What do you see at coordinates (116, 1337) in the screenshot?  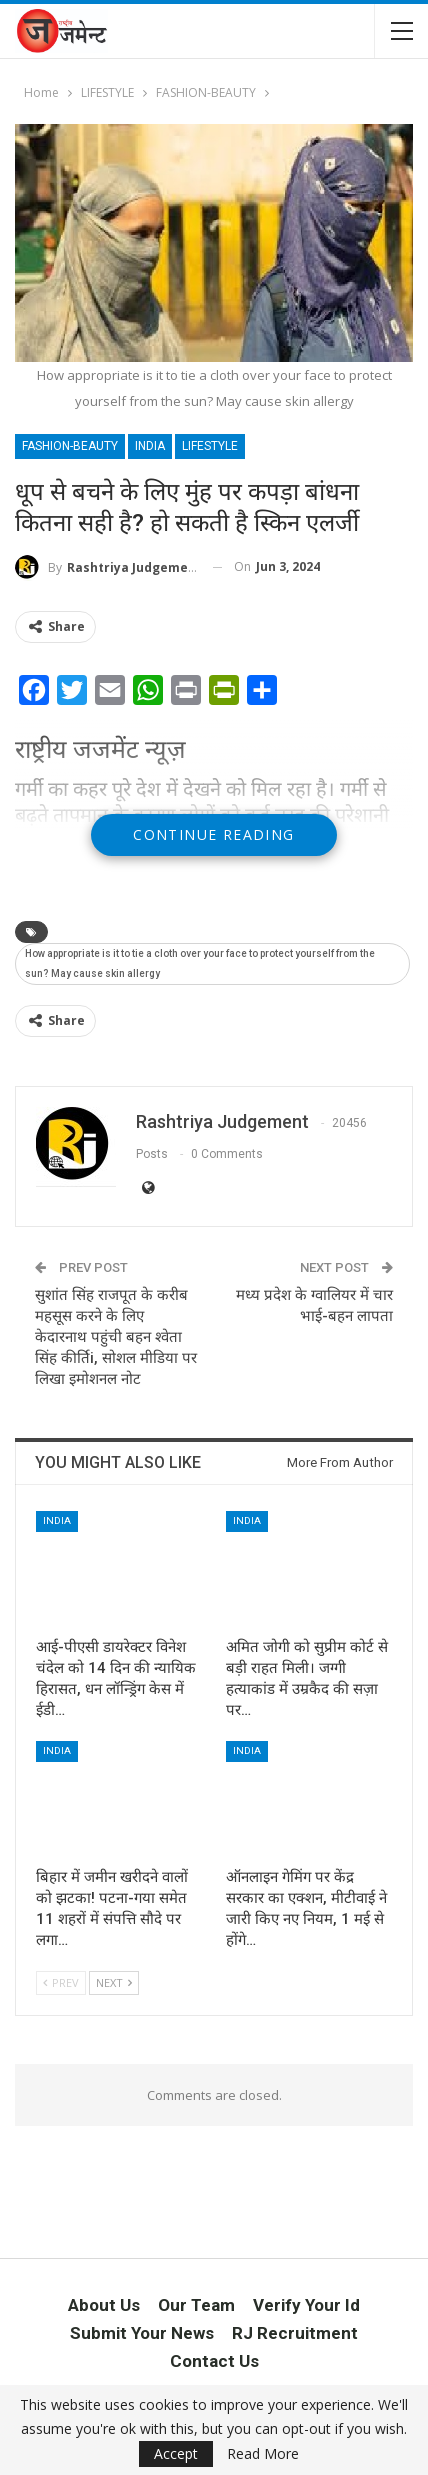 I see `सुशांत सिंह राजपूत के करीब महसूस करने के लिए केदारनाथ पहुंची बहन श्वेता सिंह कीर्तिi, सोशल मीडिया पर लिखा इमोशनल नोट` at bounding box center [116, 1337].